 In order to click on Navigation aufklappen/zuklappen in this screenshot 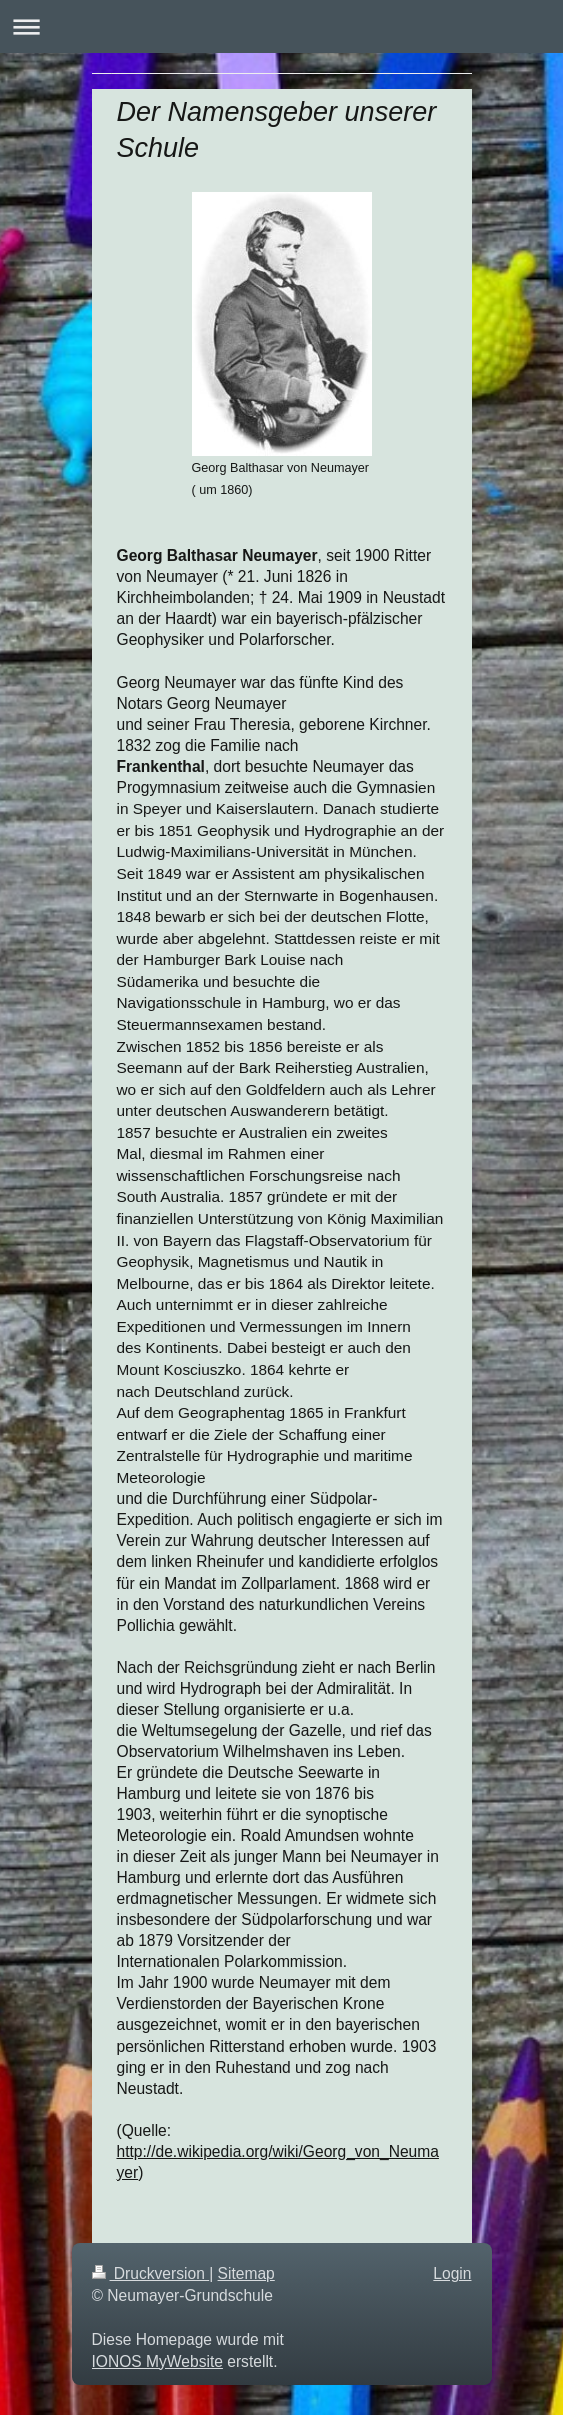, I will do `click(281, 26)`.